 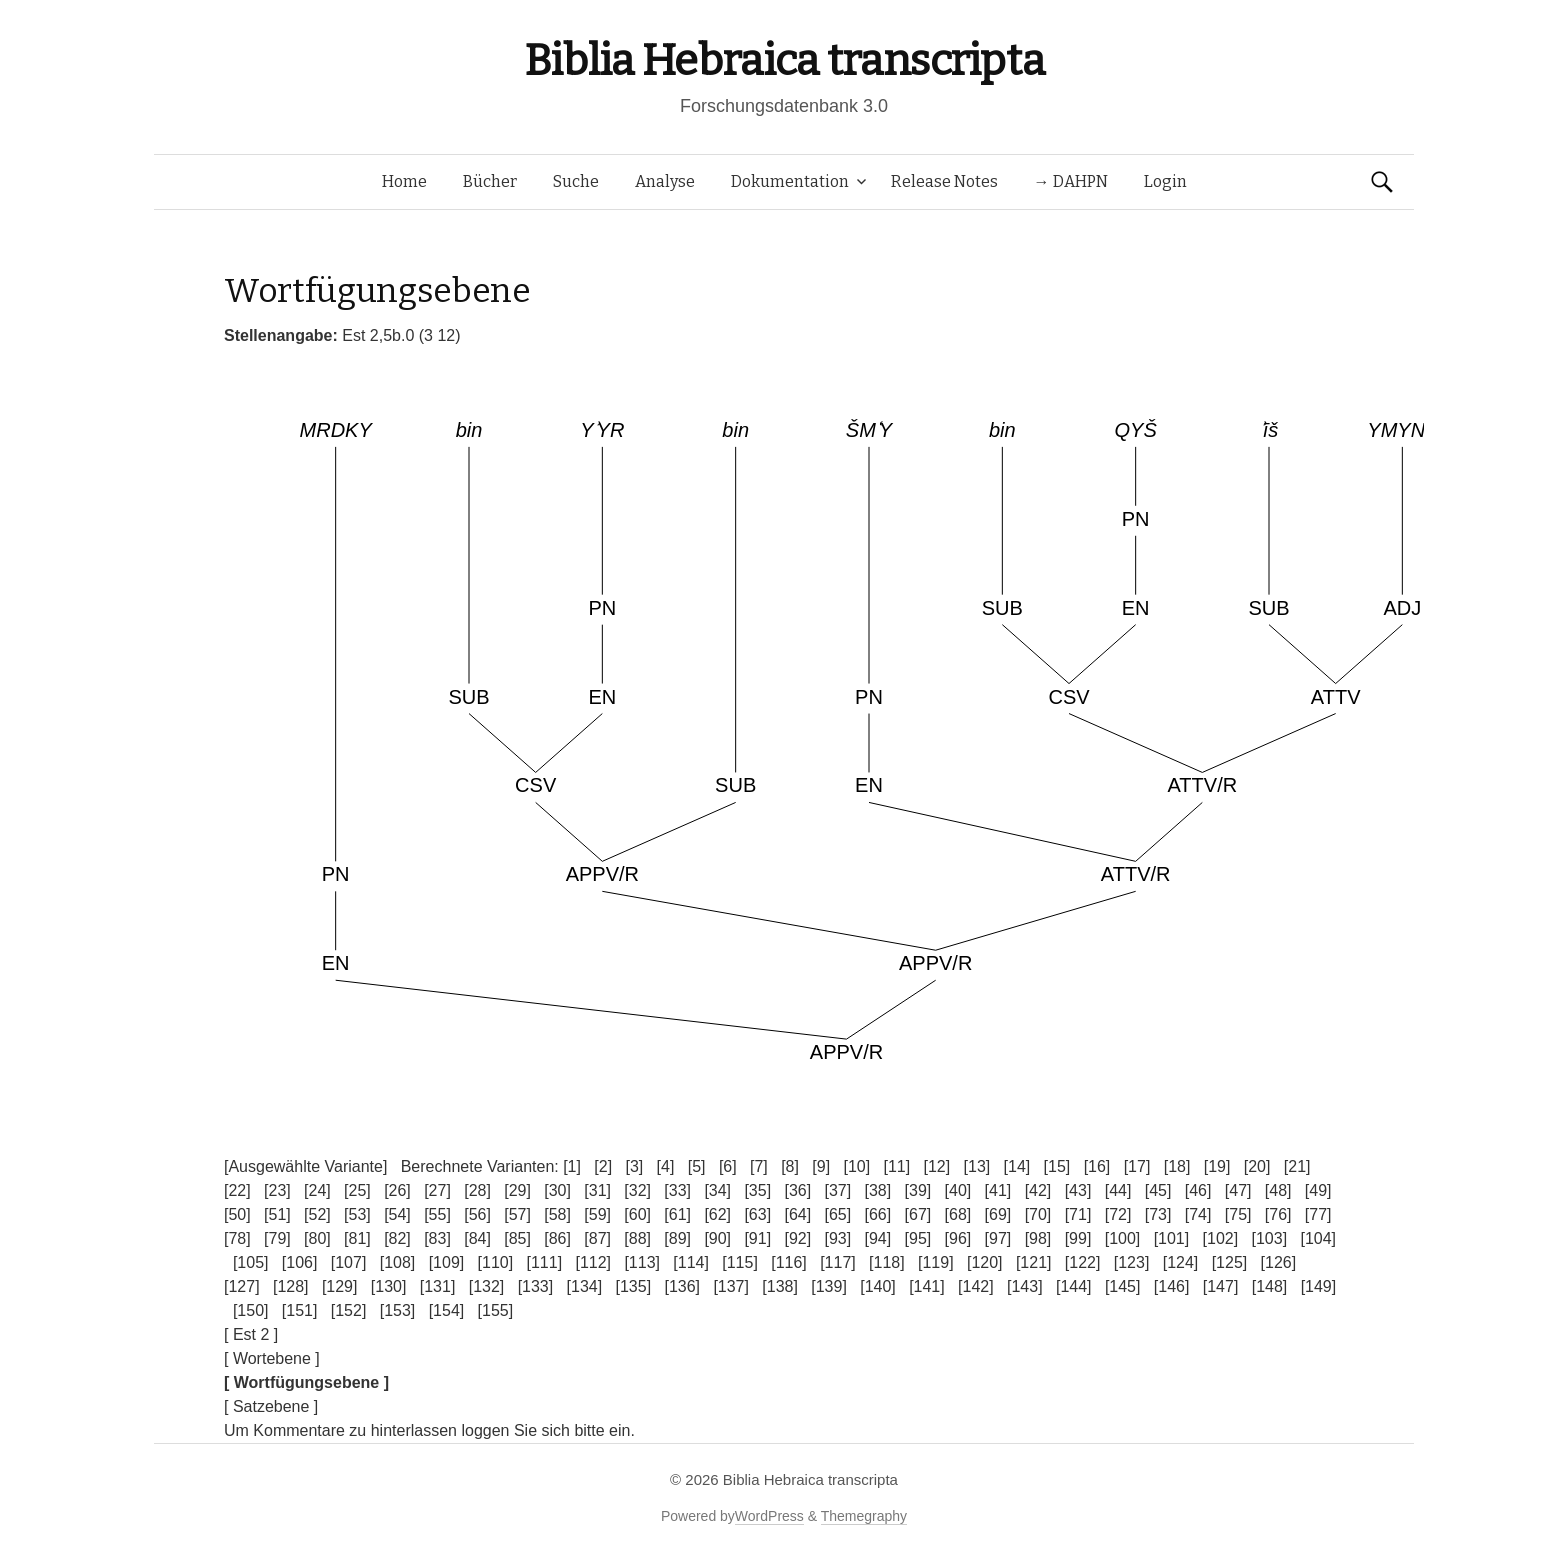 I want to click on [33], so click(x=677, y=1190).